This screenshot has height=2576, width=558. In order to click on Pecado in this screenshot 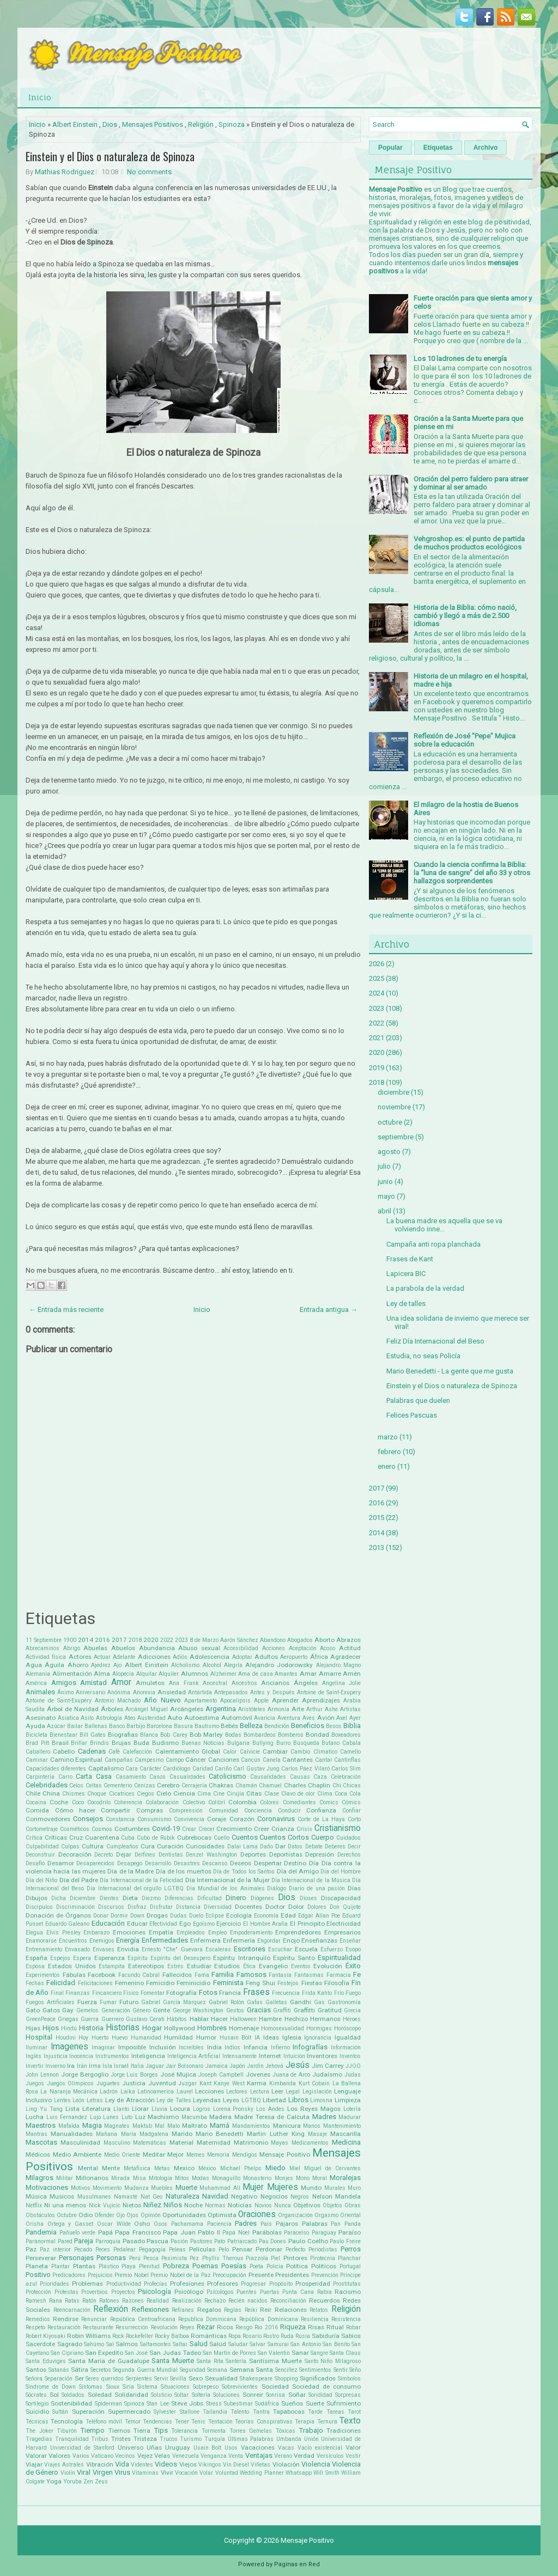, I will do `click(83, 2249)`.